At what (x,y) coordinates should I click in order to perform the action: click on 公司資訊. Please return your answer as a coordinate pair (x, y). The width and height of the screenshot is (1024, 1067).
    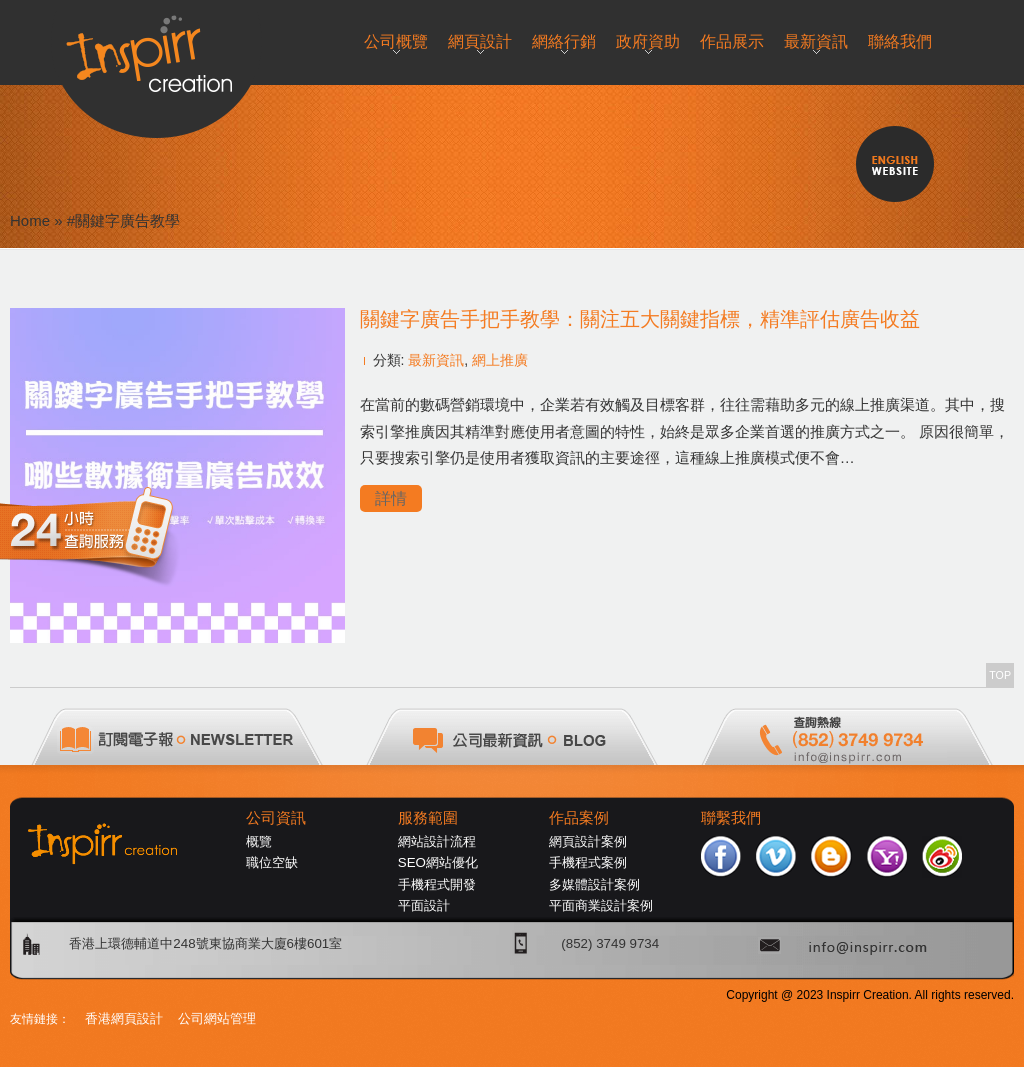
    Looking at the image, I should click on (276, 818).